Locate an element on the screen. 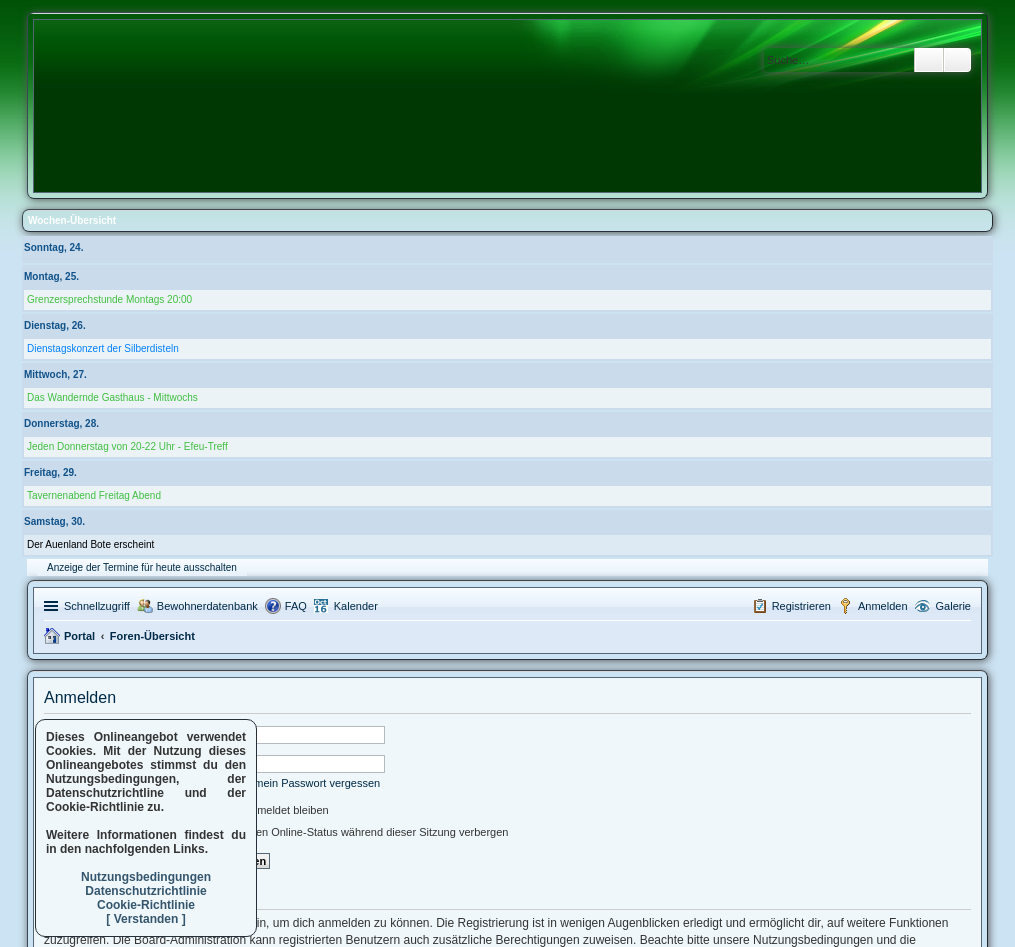  Dienstagskonzert der Silberdisteln is located at coordinates (103, 348).